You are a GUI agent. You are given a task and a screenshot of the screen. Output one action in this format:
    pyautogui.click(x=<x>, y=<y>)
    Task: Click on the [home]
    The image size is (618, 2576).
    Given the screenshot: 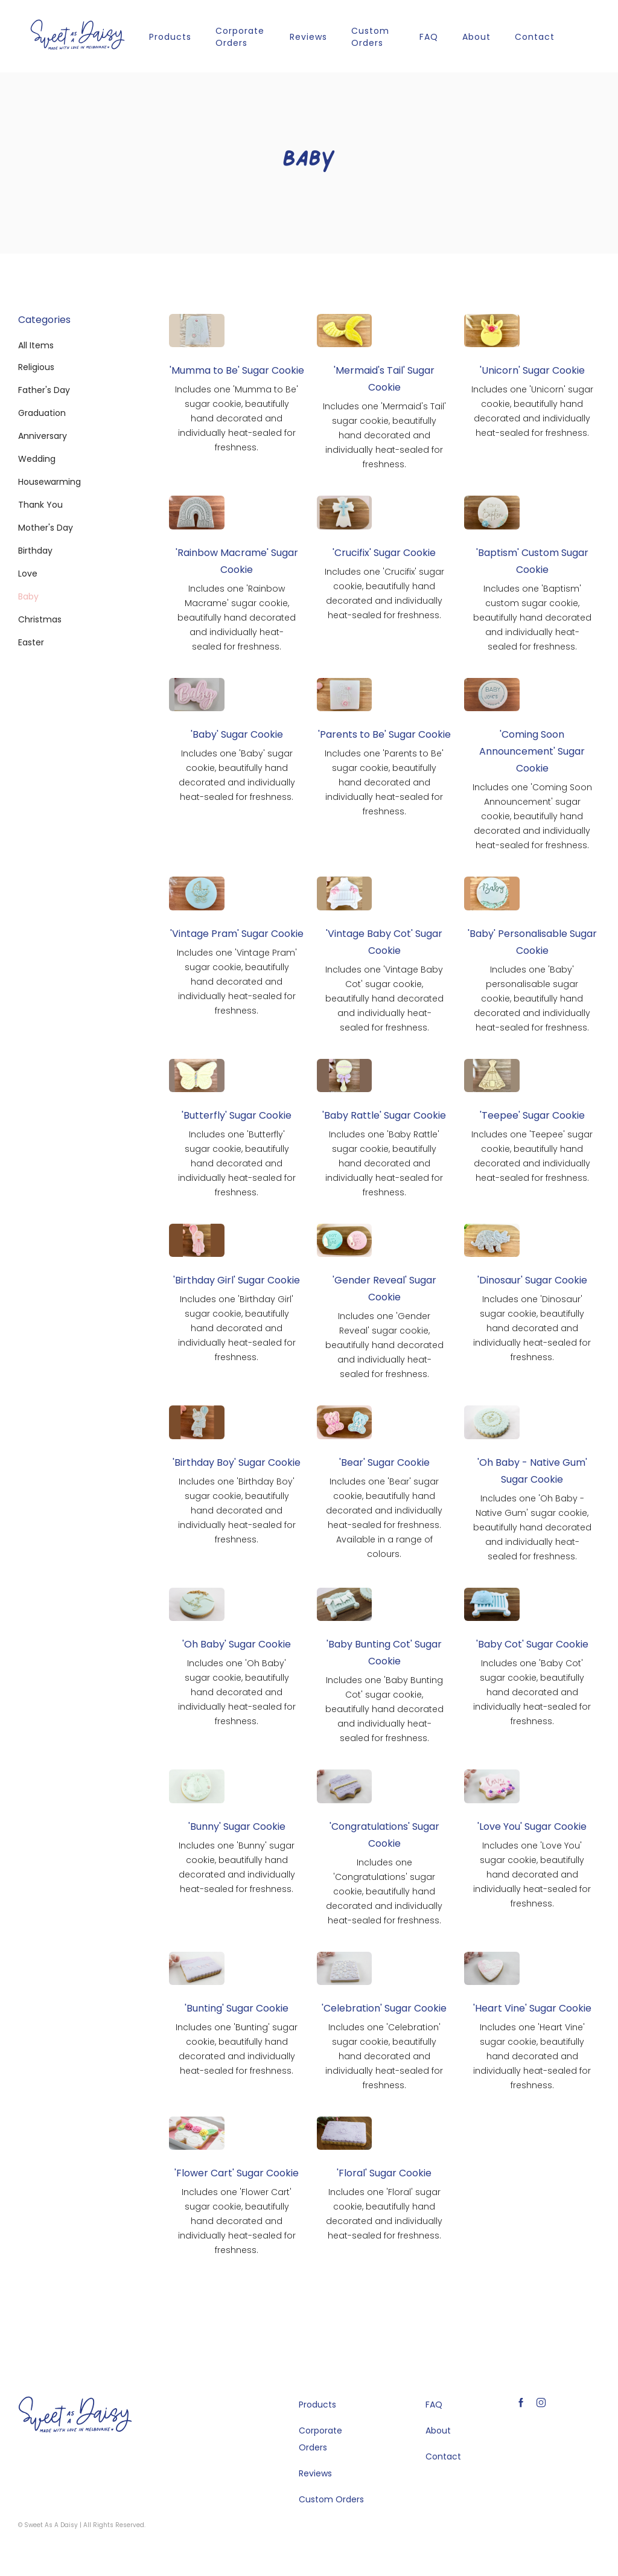 What is the action you would take?
    pyautogui.click(x=77, y=34)
    